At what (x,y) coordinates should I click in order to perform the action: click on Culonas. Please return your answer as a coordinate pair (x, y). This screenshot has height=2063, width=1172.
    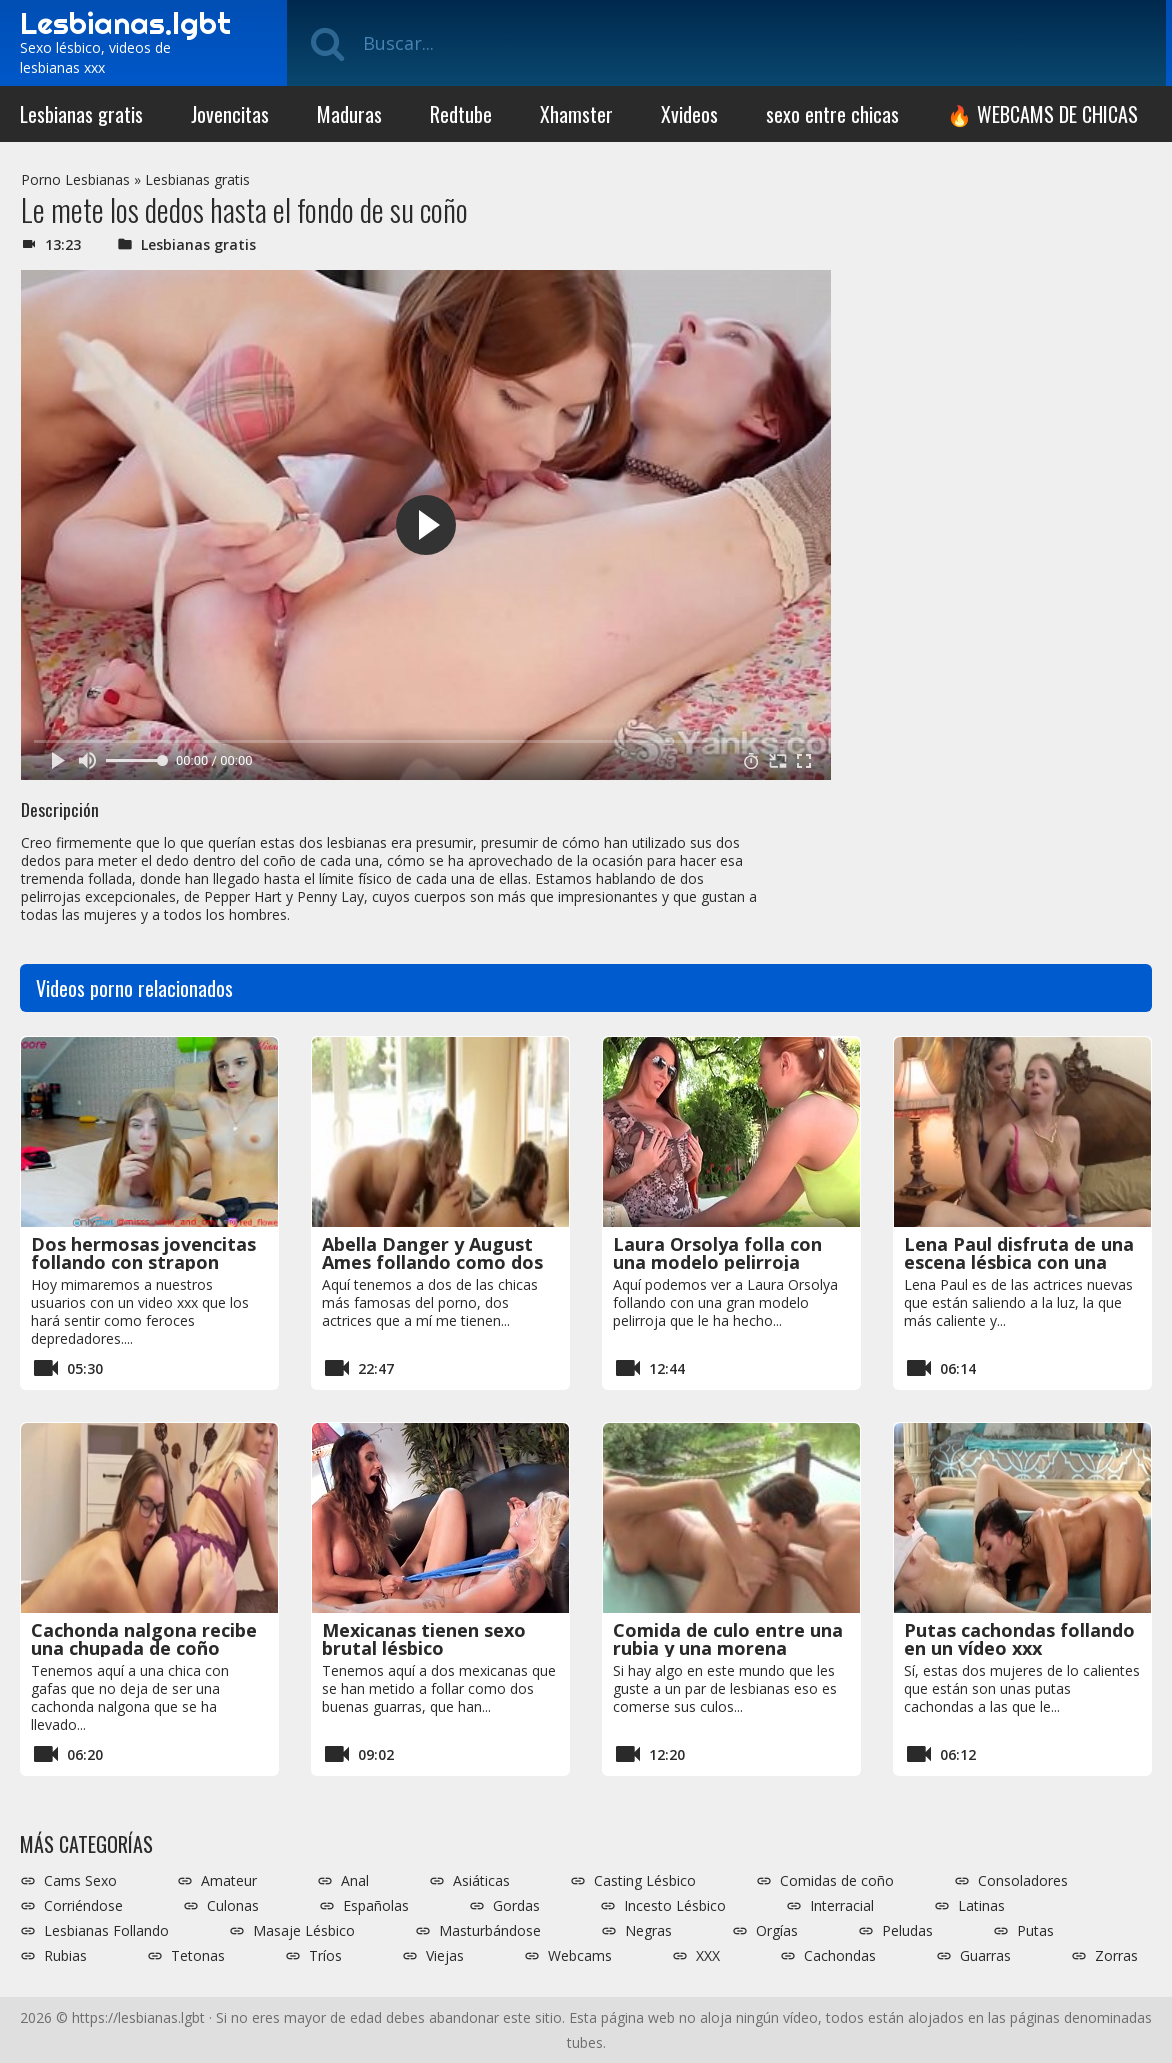
    Looking at the image, I should click on (233, 1906).